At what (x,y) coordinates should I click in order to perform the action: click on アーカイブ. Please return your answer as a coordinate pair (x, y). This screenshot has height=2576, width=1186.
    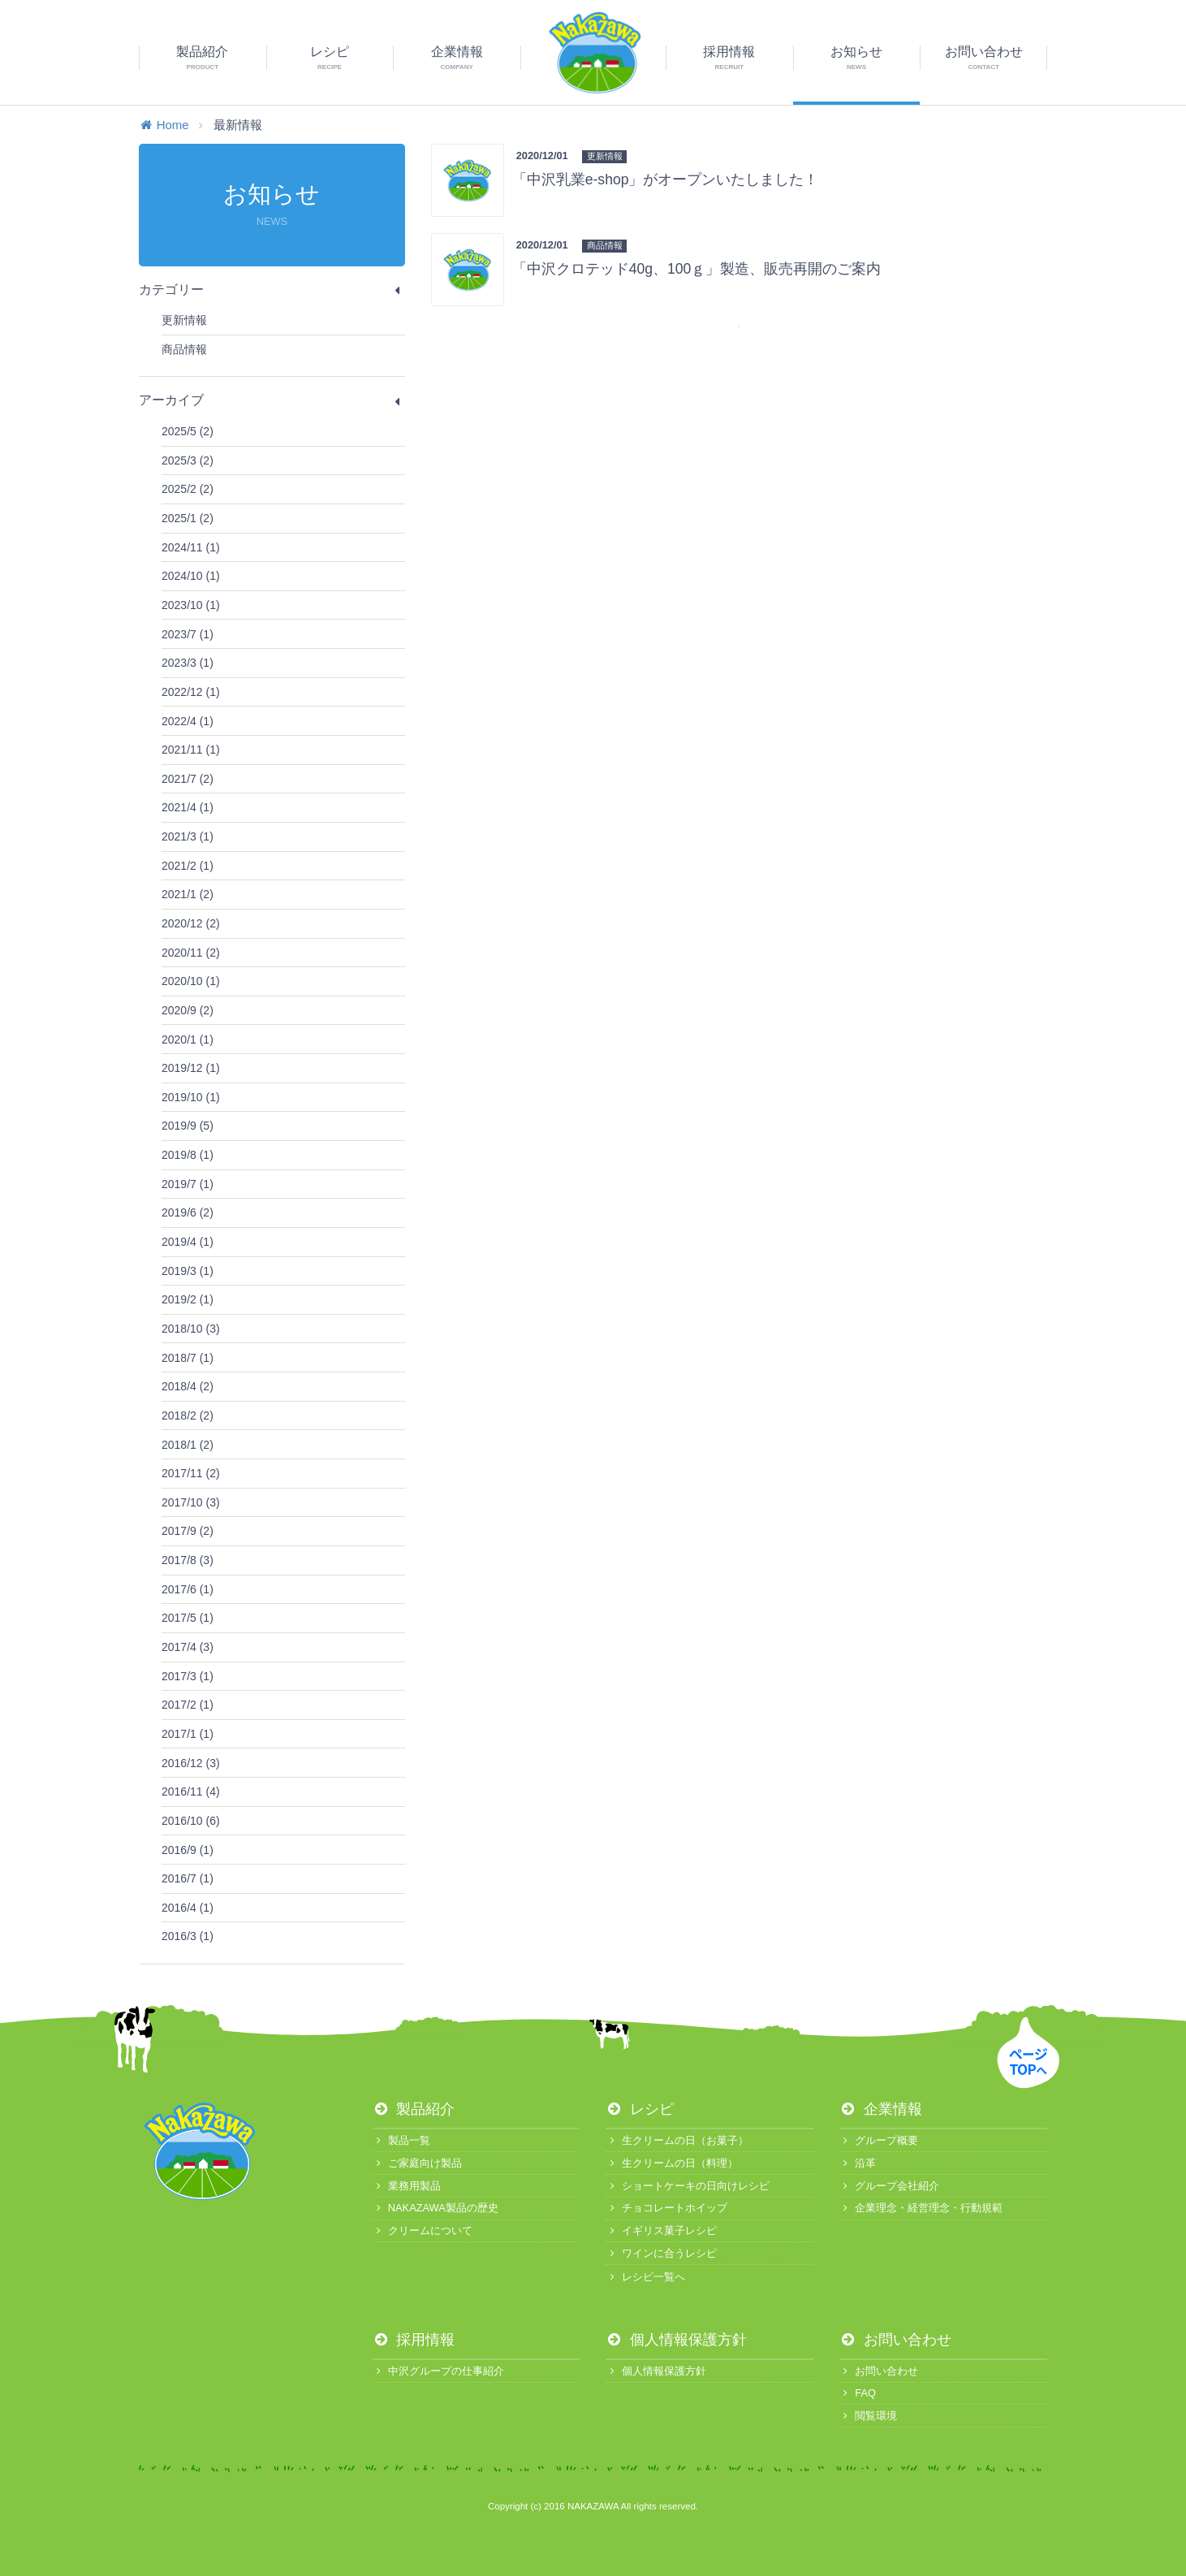
    Looking at the image, I should click on (272, 400).